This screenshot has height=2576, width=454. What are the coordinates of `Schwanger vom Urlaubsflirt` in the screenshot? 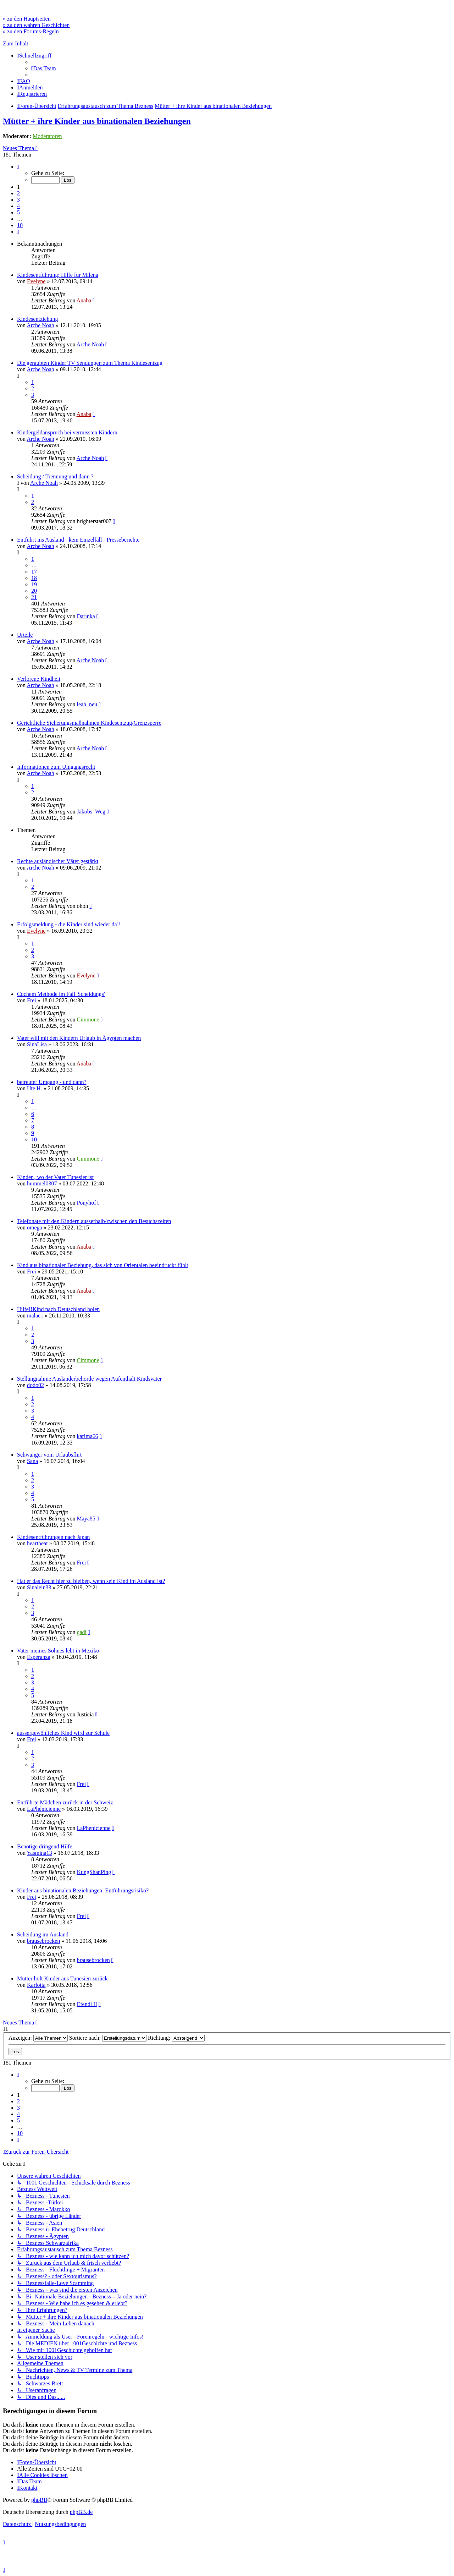 It's located at (49, 1455).